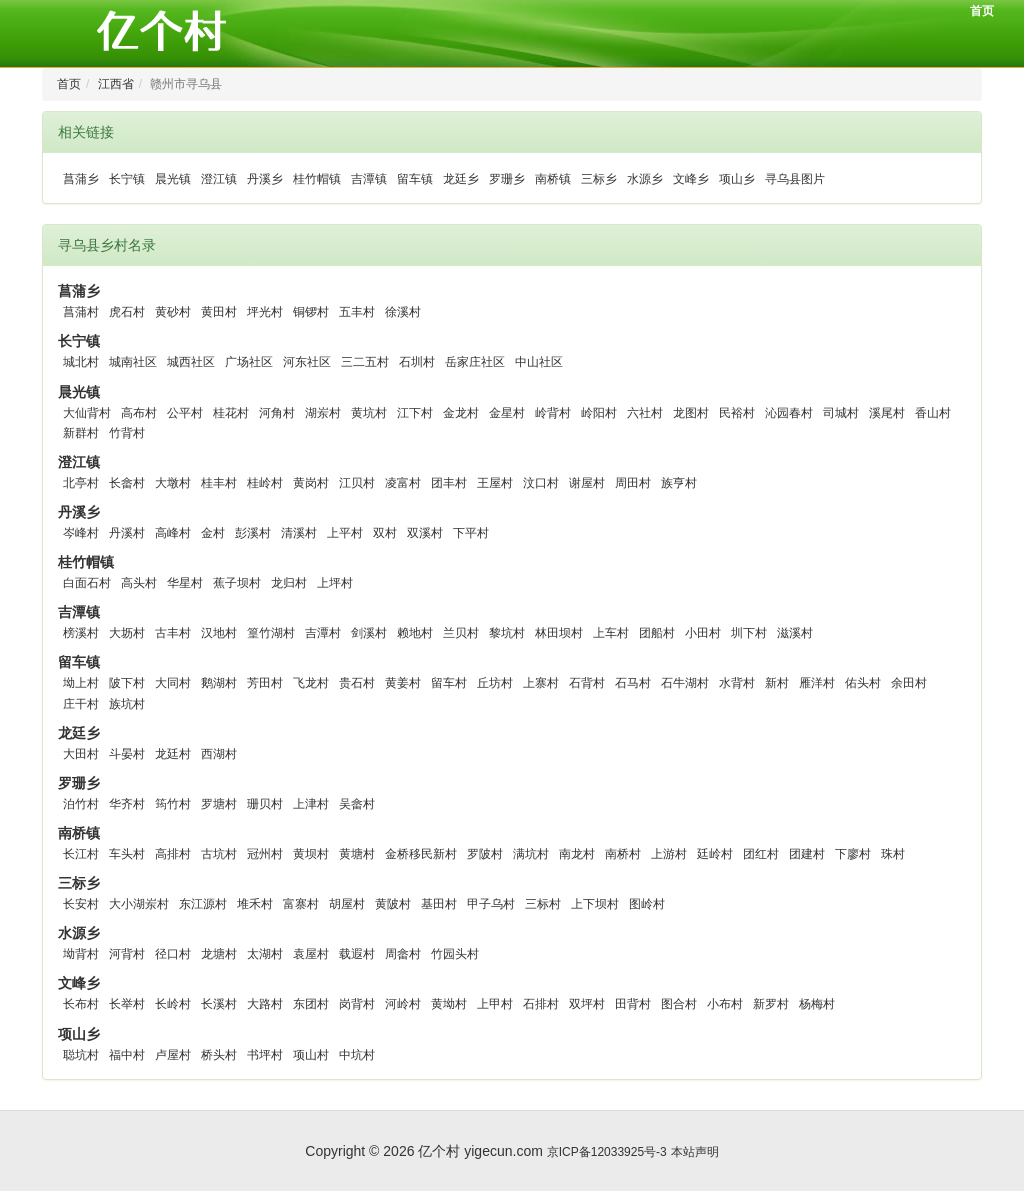 The width and height of the screenshot is (1024, 1191). What do you see at coordinates (265, 179) in the screenshot?
I see `丹溪乡` at bounding box center [265, 179].